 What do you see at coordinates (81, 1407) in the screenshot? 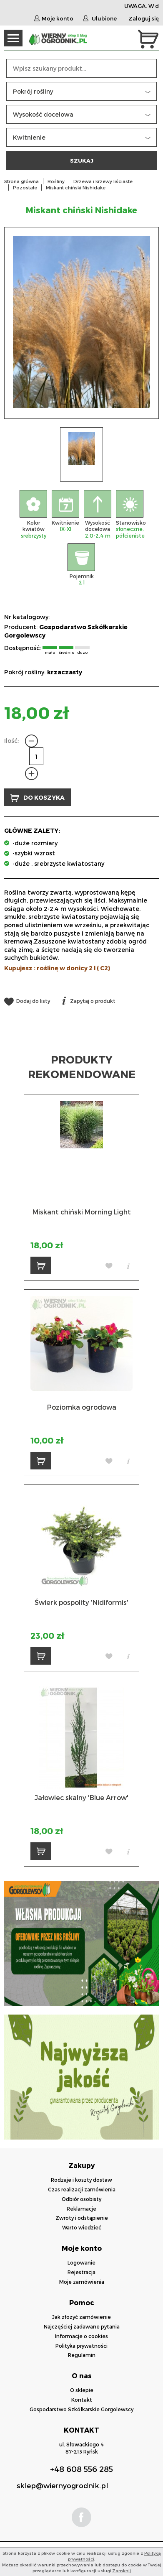
I see `Poziomka ogrodowa` at bounding box center [81, 1407].